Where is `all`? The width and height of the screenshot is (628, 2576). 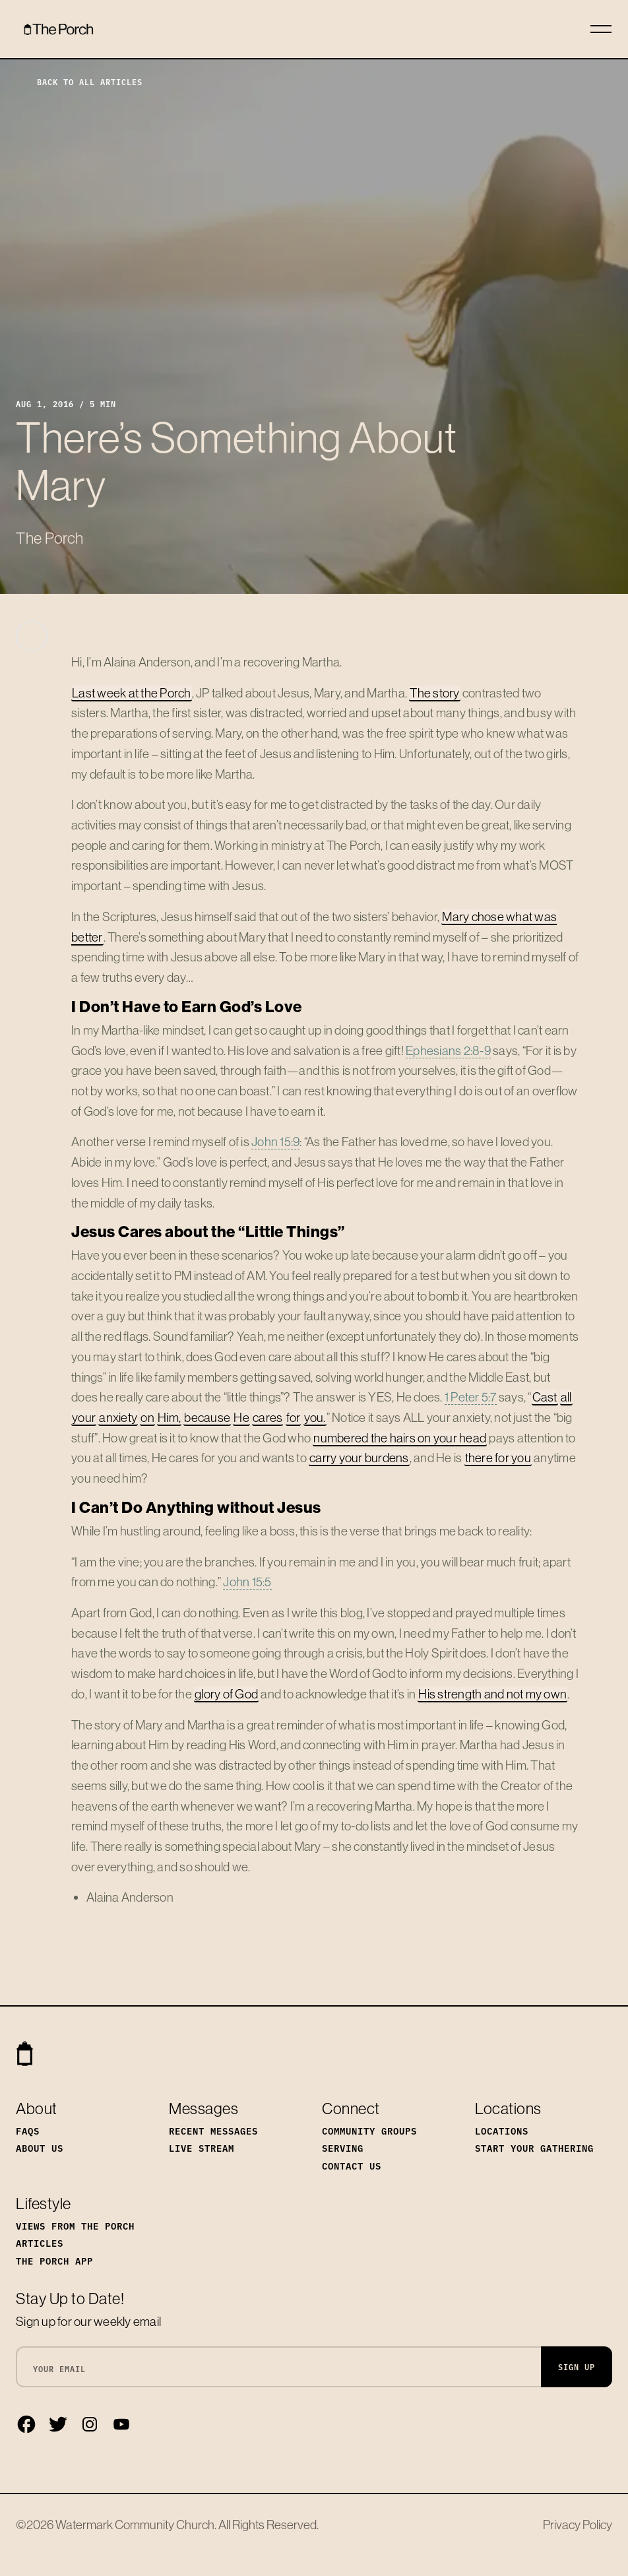 all is located at coordinates (566, 1397).